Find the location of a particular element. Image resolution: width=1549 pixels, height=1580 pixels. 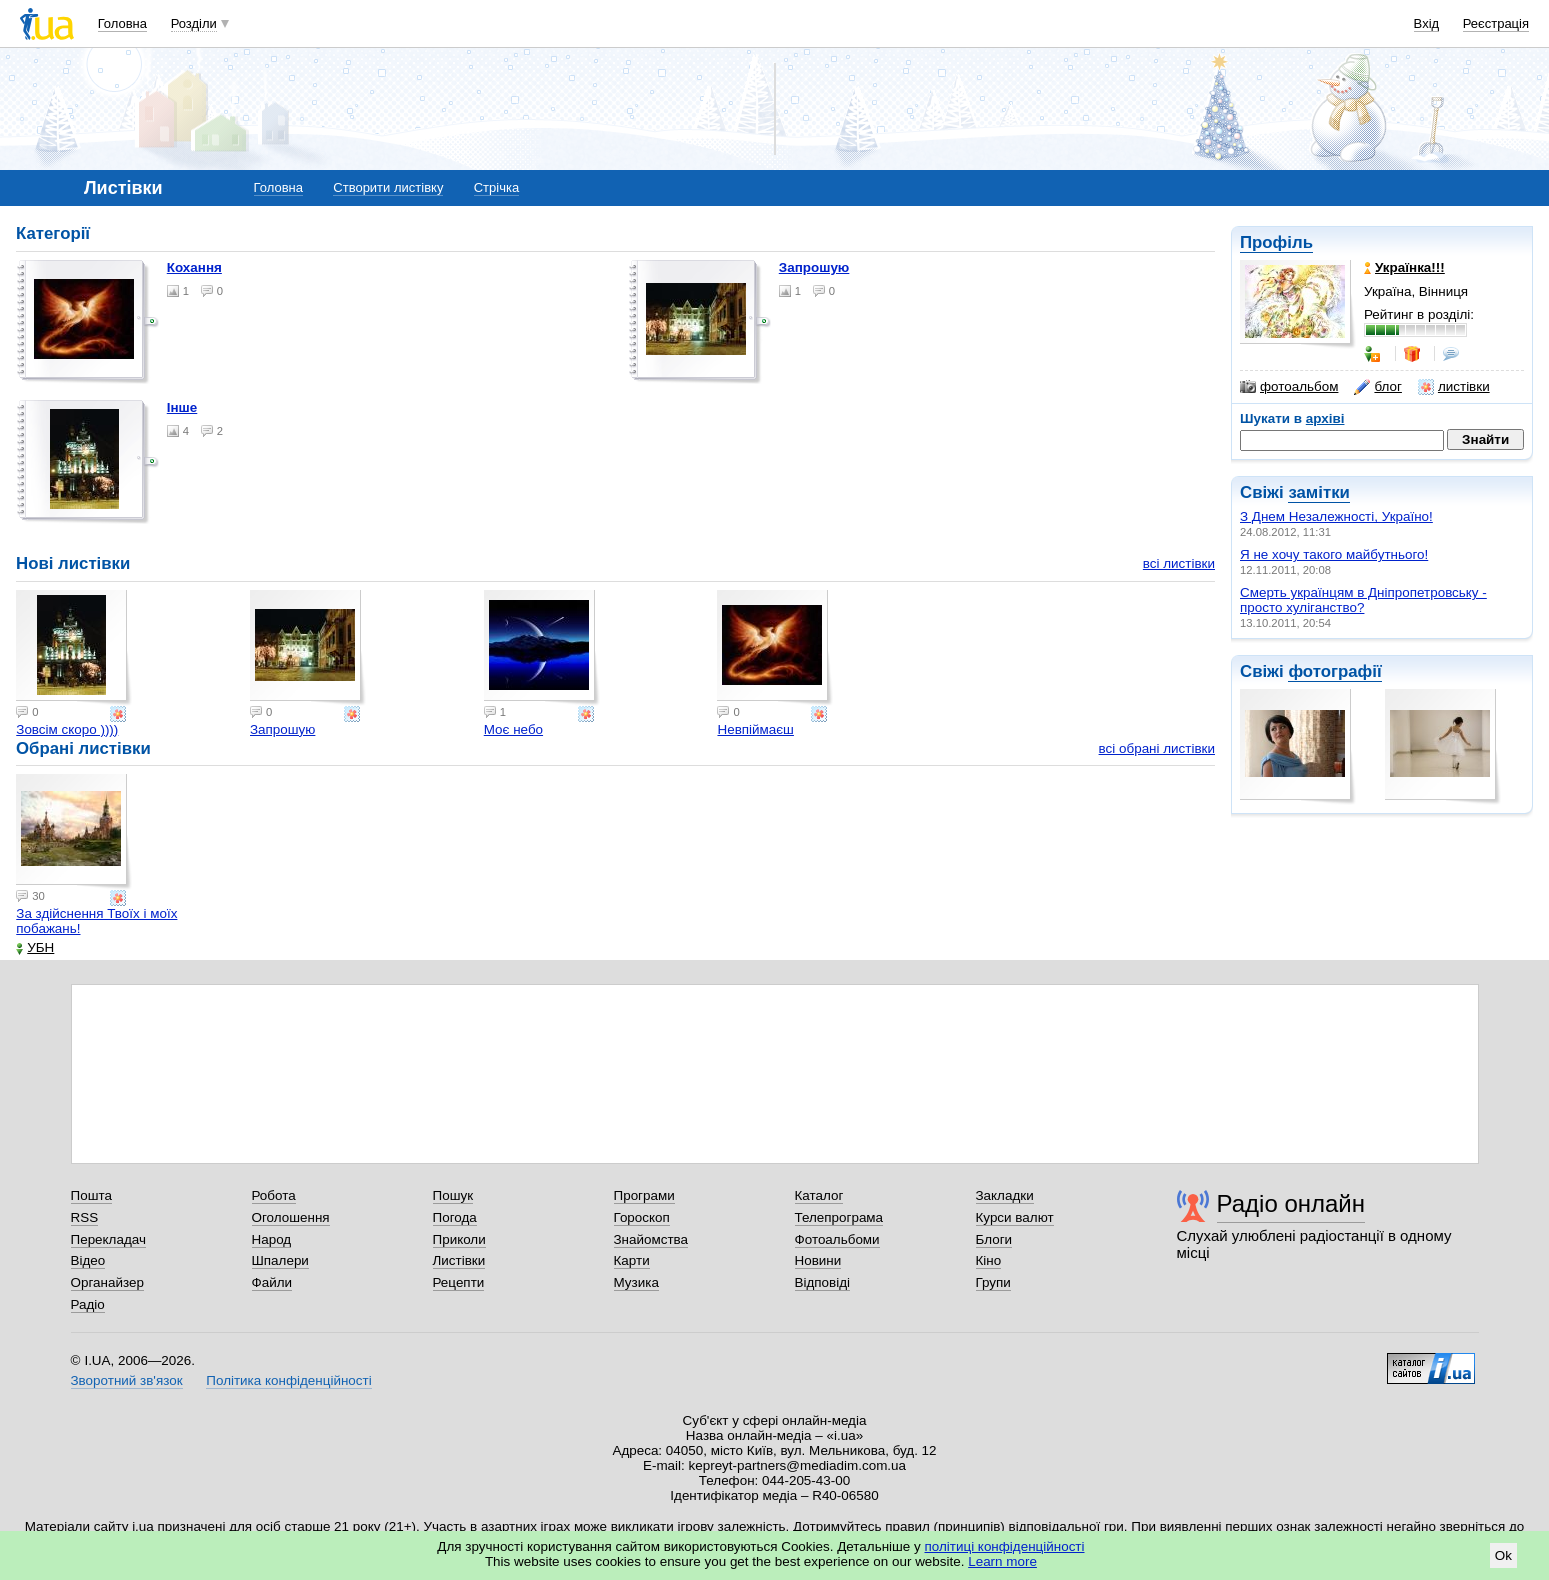

Радіо is located at coordinates (88, 1304).